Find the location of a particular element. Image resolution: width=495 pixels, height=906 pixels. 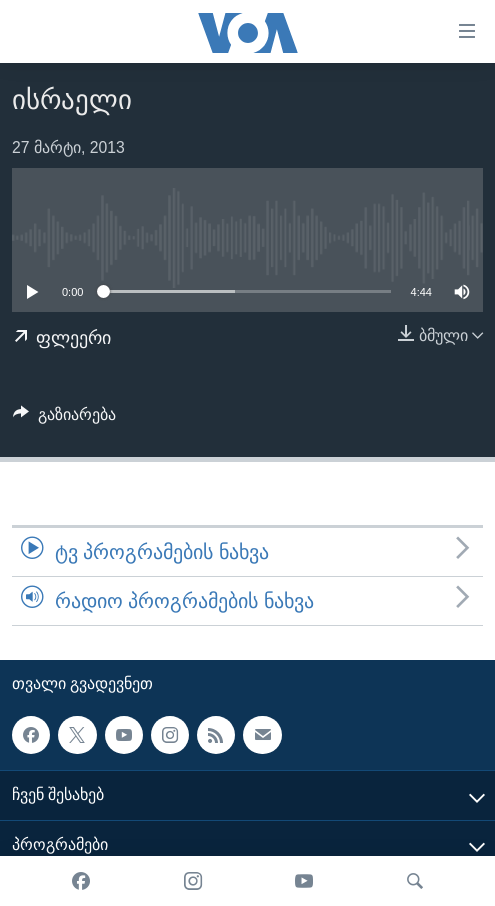

[Button] is located at coordinates (64, 419).